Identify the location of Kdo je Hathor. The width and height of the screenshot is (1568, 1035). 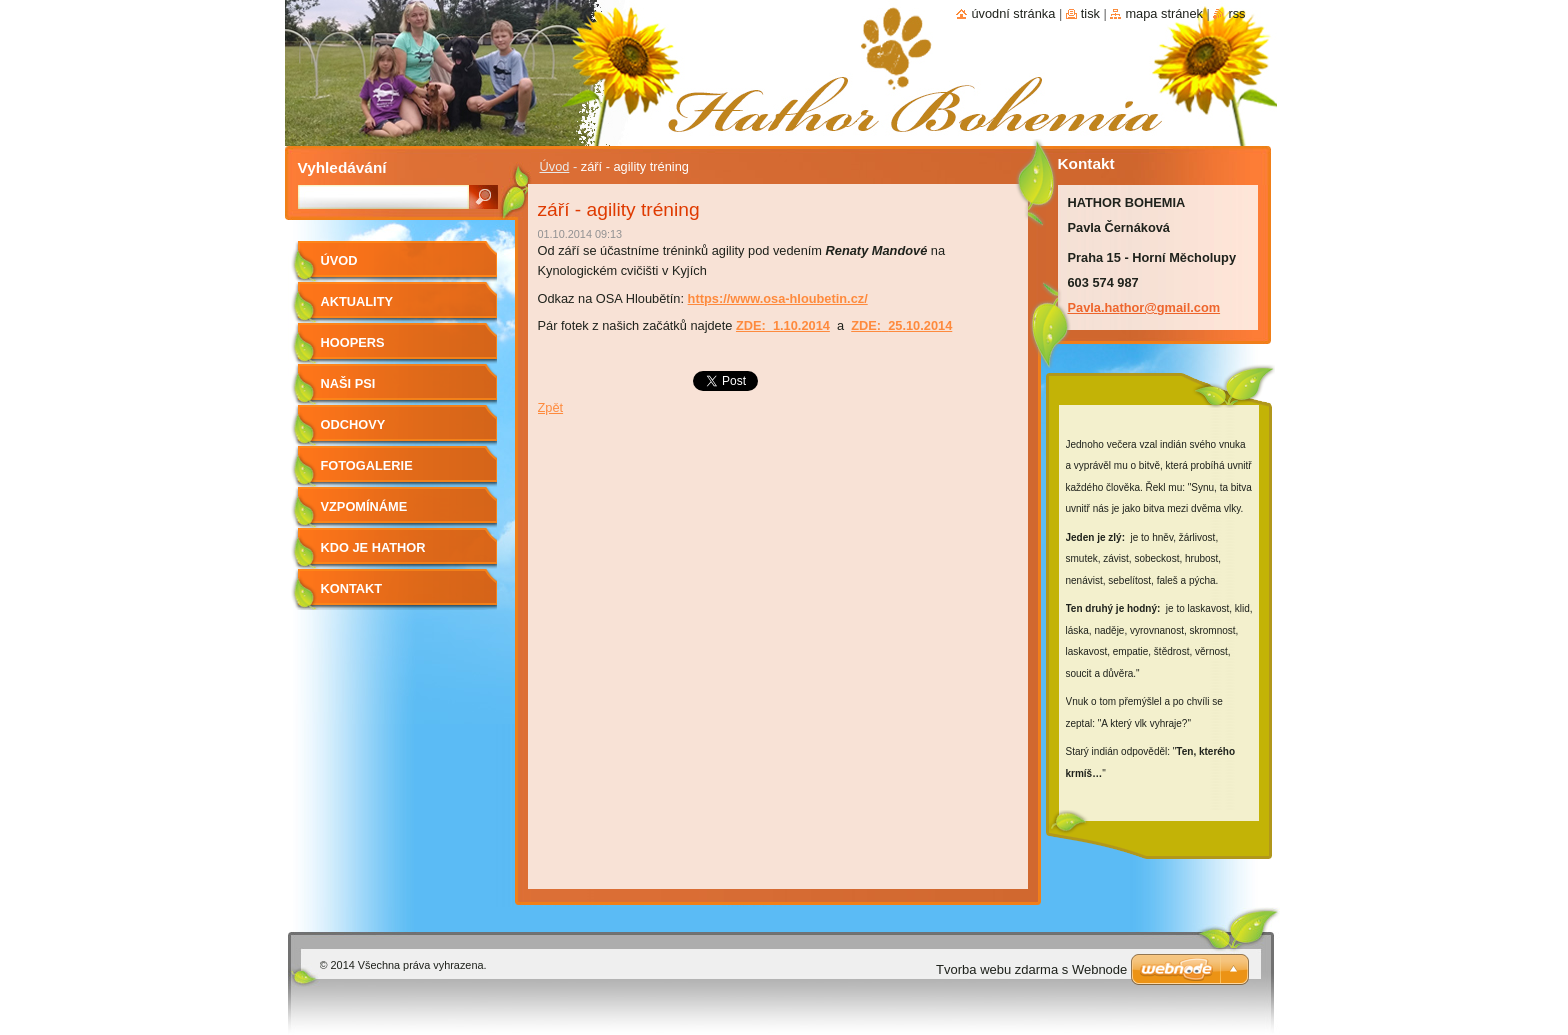
(373, 547).